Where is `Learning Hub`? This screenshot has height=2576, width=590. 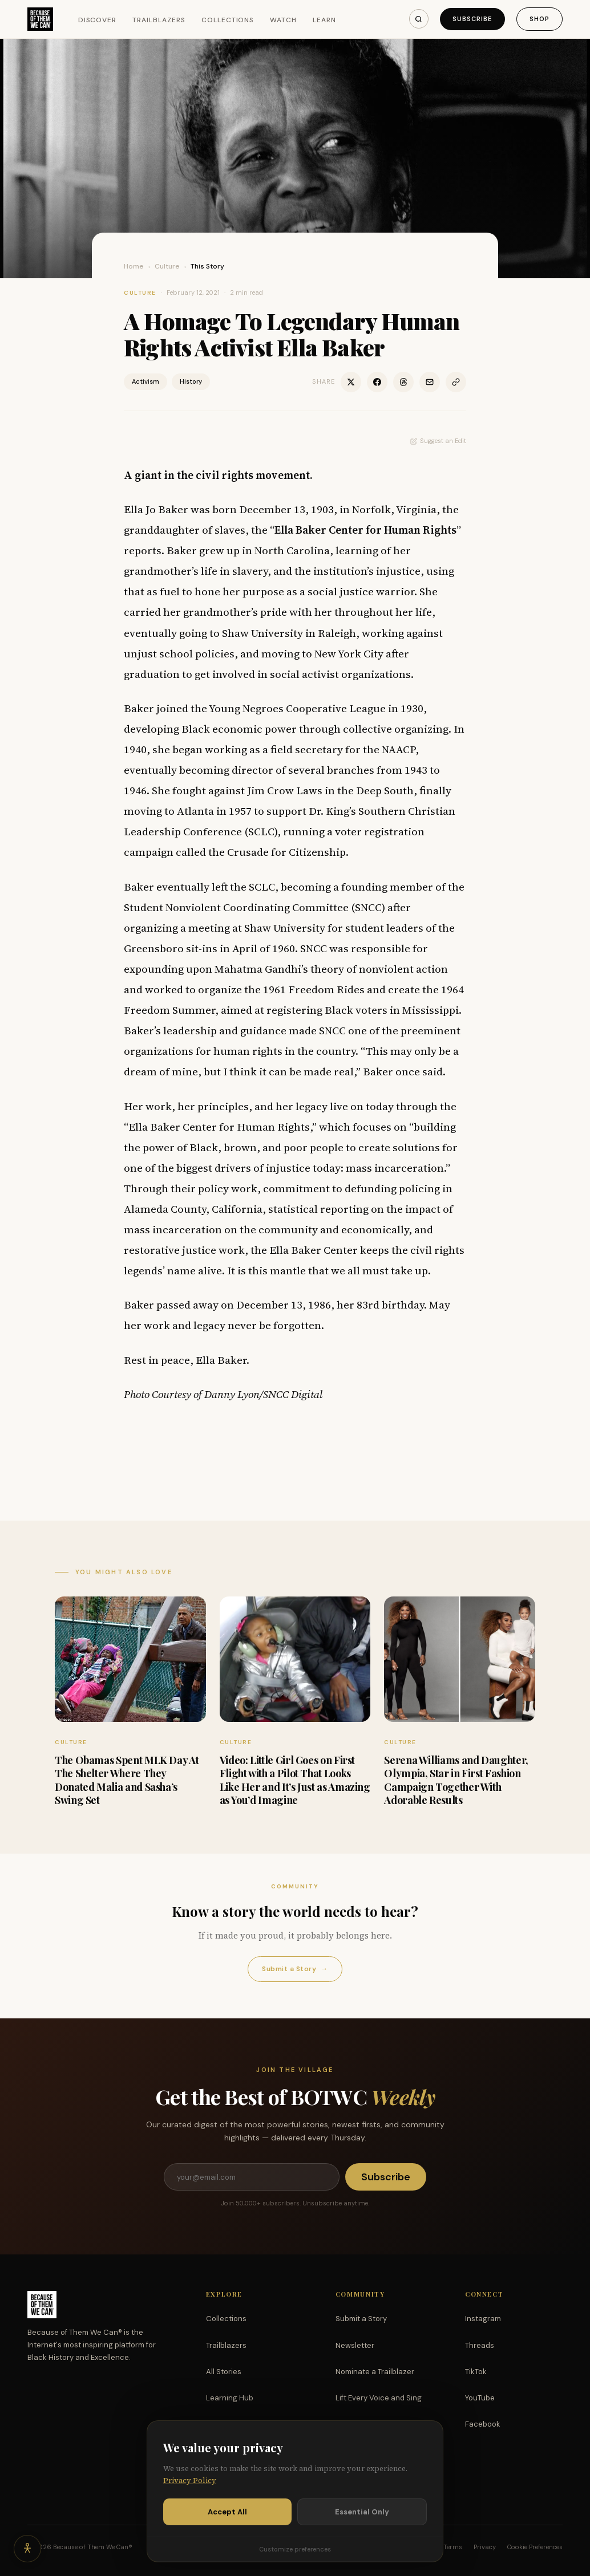 Learning Hub is located at coordinates (229, 2398).